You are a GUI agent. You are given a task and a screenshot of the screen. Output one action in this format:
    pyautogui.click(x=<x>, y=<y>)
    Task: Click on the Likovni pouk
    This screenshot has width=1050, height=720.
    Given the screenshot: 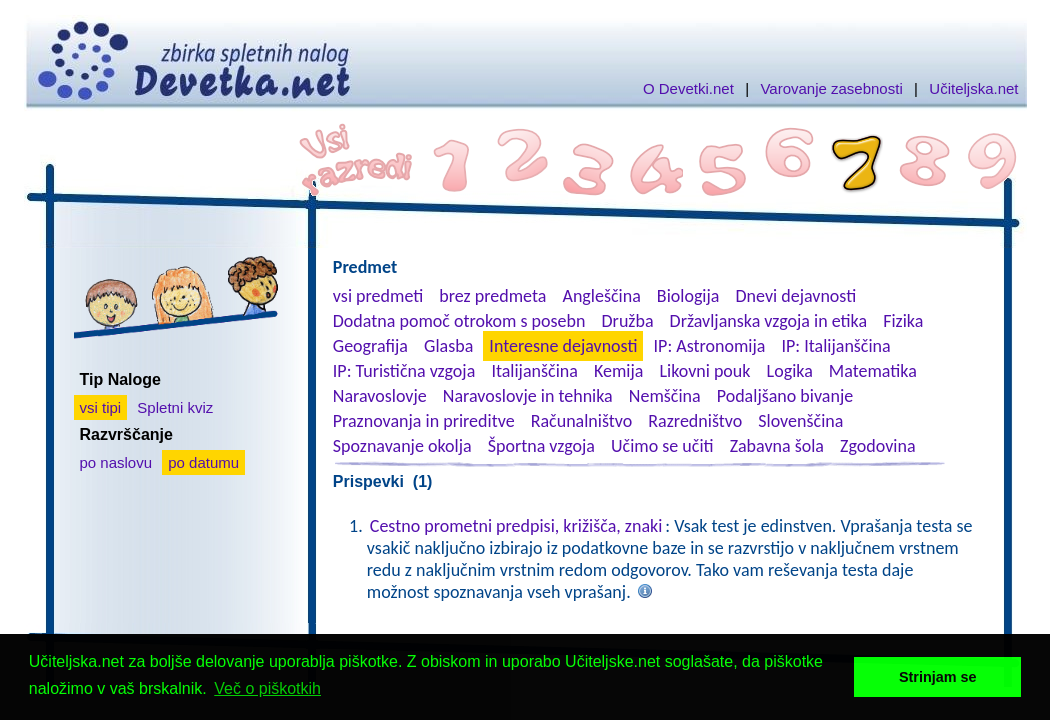 What is the action you would take?
    pyautogui.click(x=704, y=371)
    